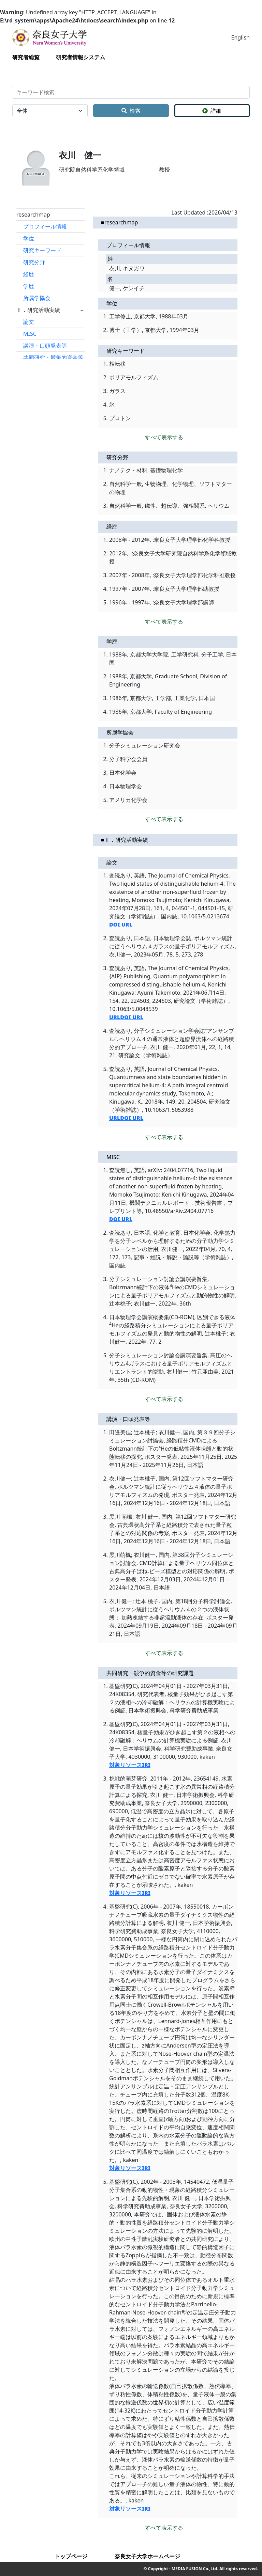 This screenshot has height=2576, width=262. What do you see at coordinates (147, 2556) in the screenshot?
I see `奈良女子大学ホームページ` at bounding box center [147, 2556].